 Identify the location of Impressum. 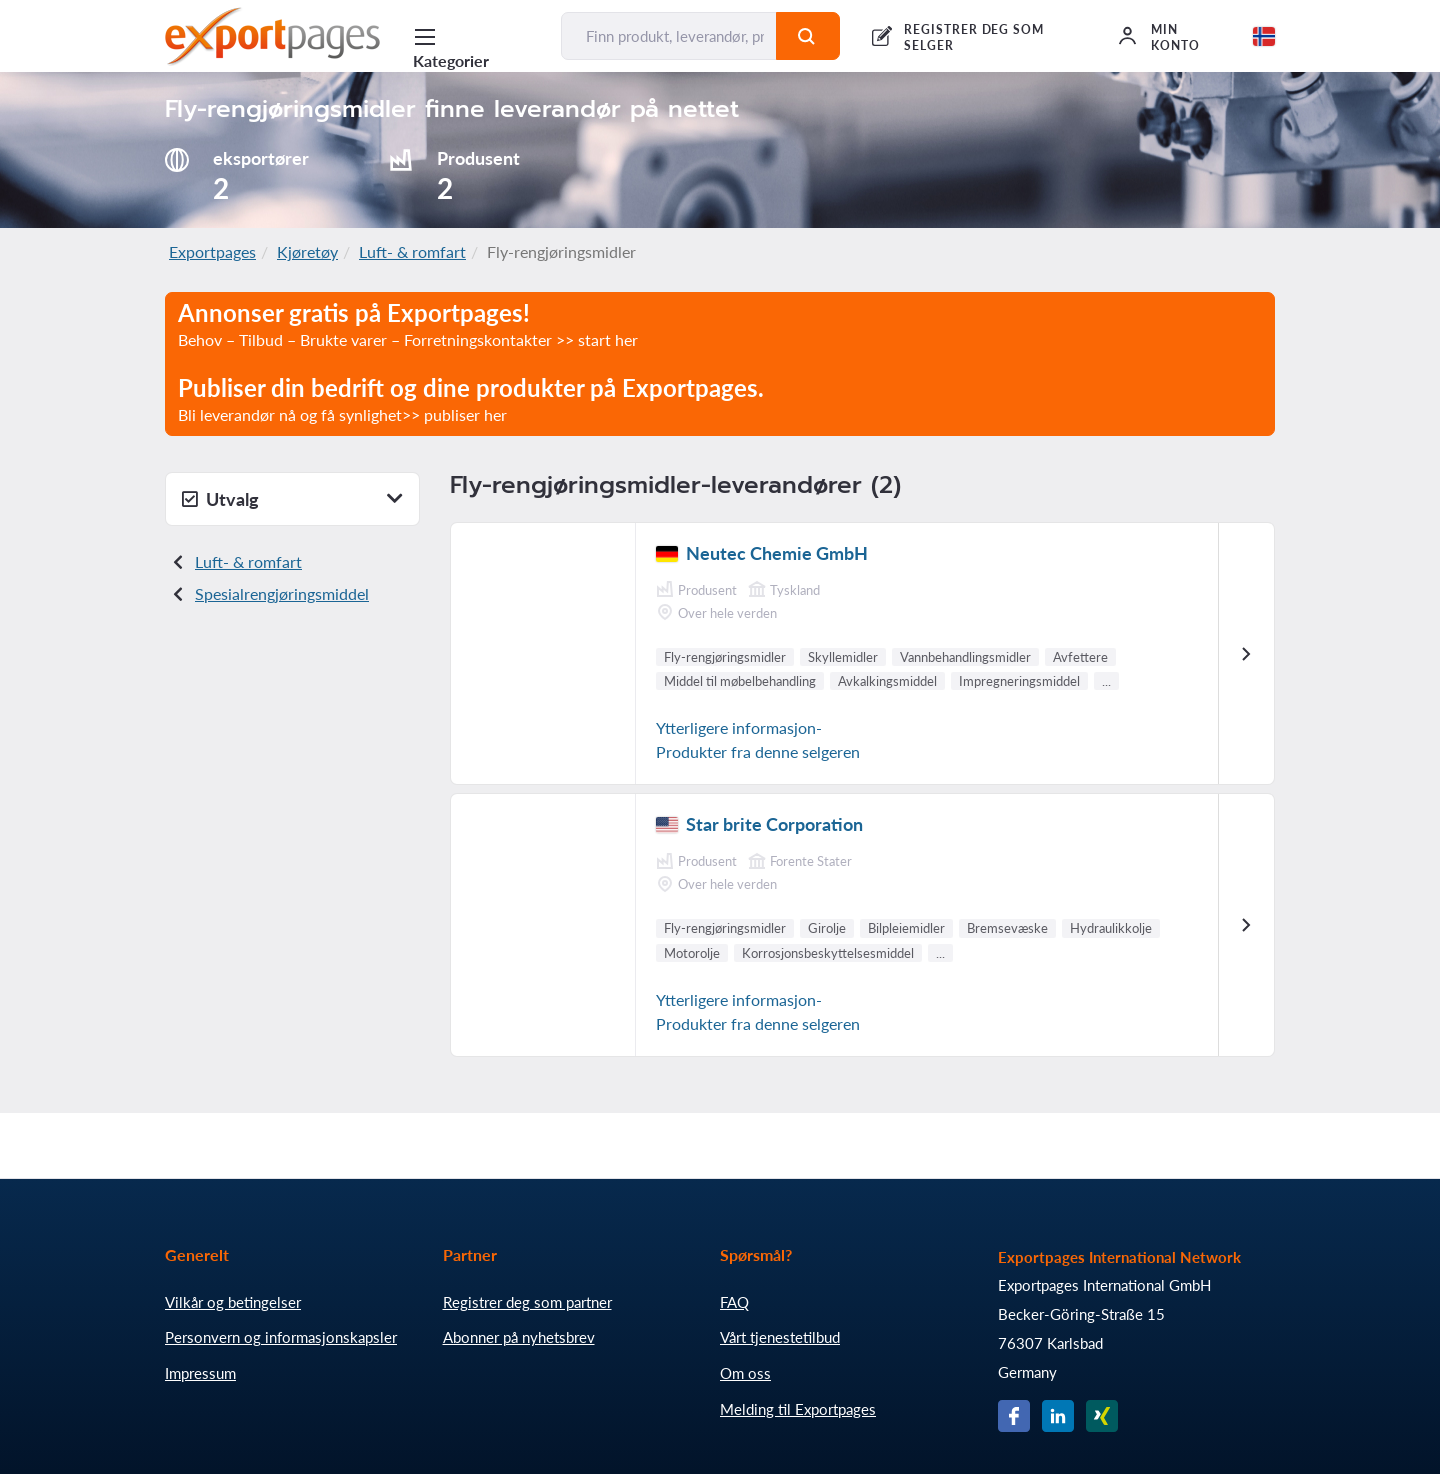
(200, 1373).